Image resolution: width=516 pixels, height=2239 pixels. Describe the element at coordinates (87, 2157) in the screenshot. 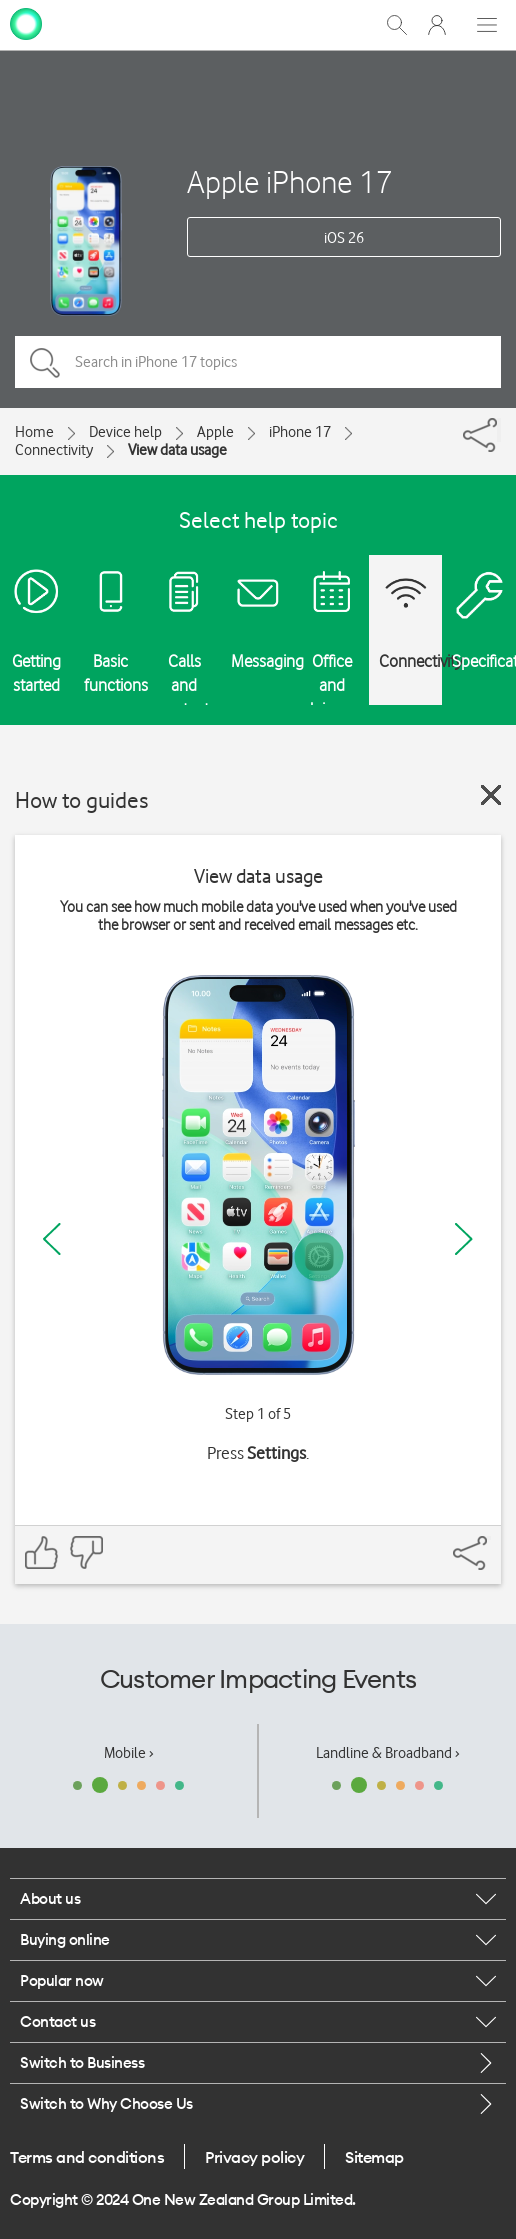

I see `Terms and conditions` at that location.